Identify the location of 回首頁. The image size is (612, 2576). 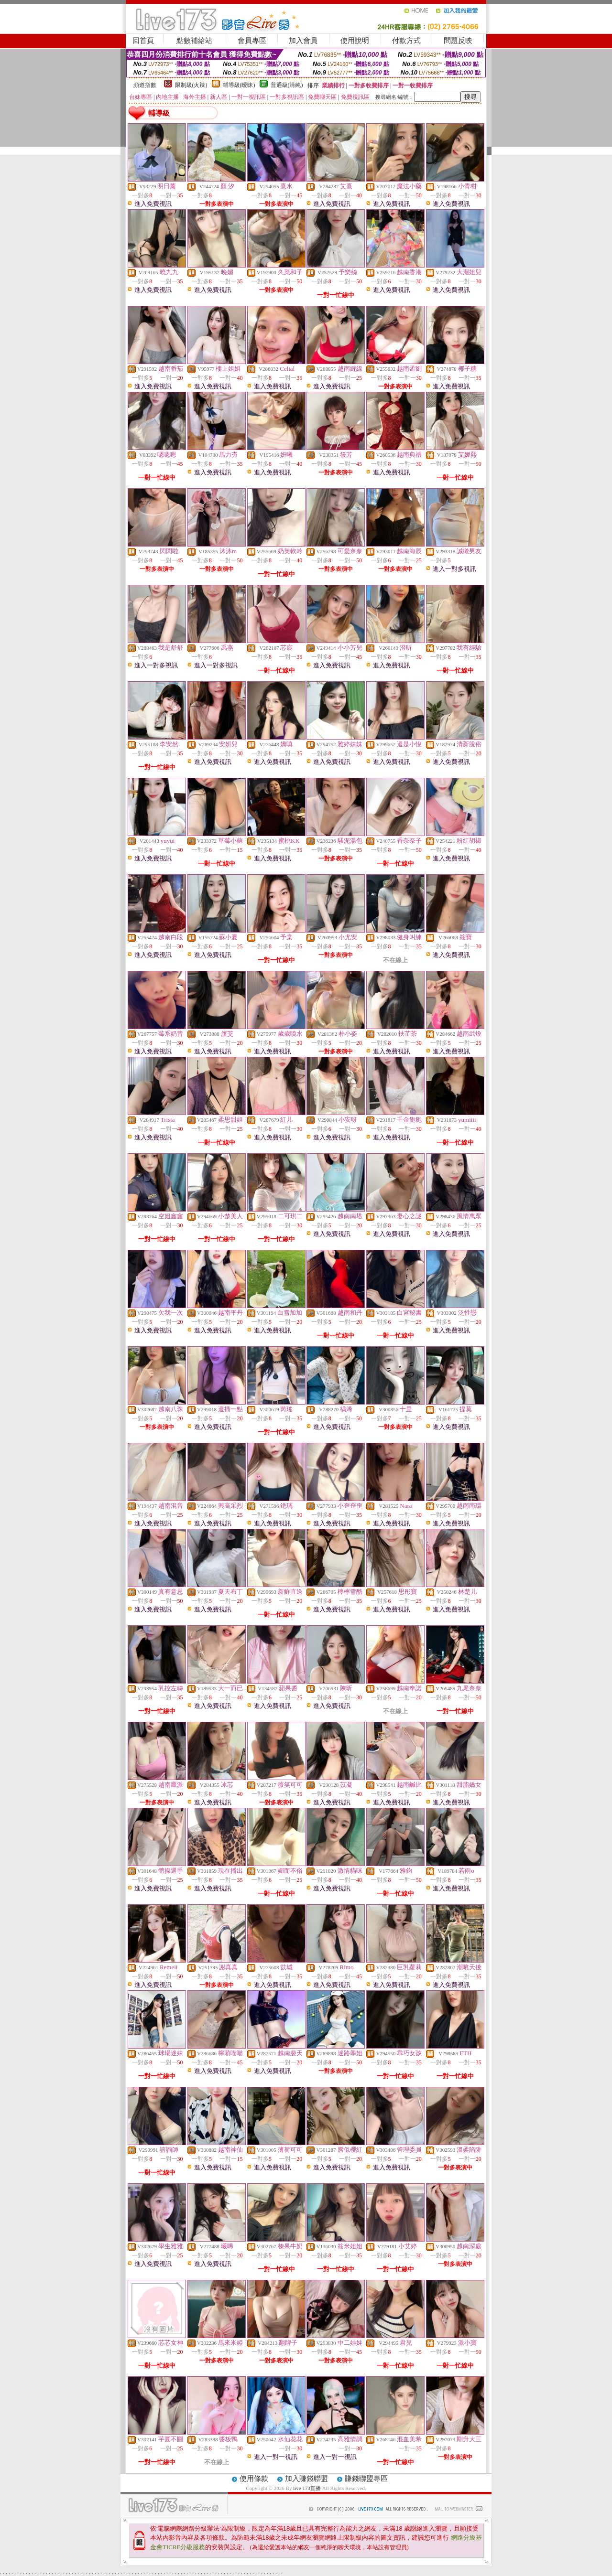
(143, 40).